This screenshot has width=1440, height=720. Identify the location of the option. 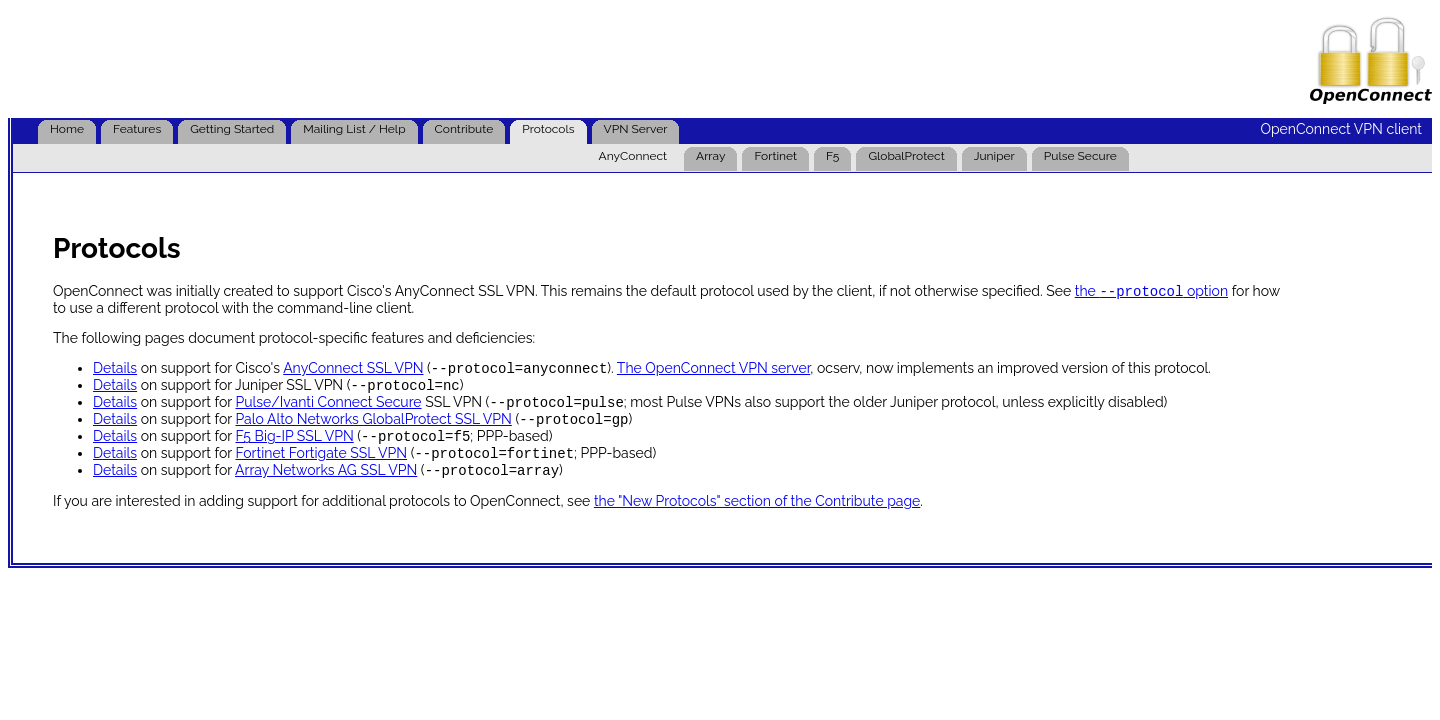
(1151, 293).